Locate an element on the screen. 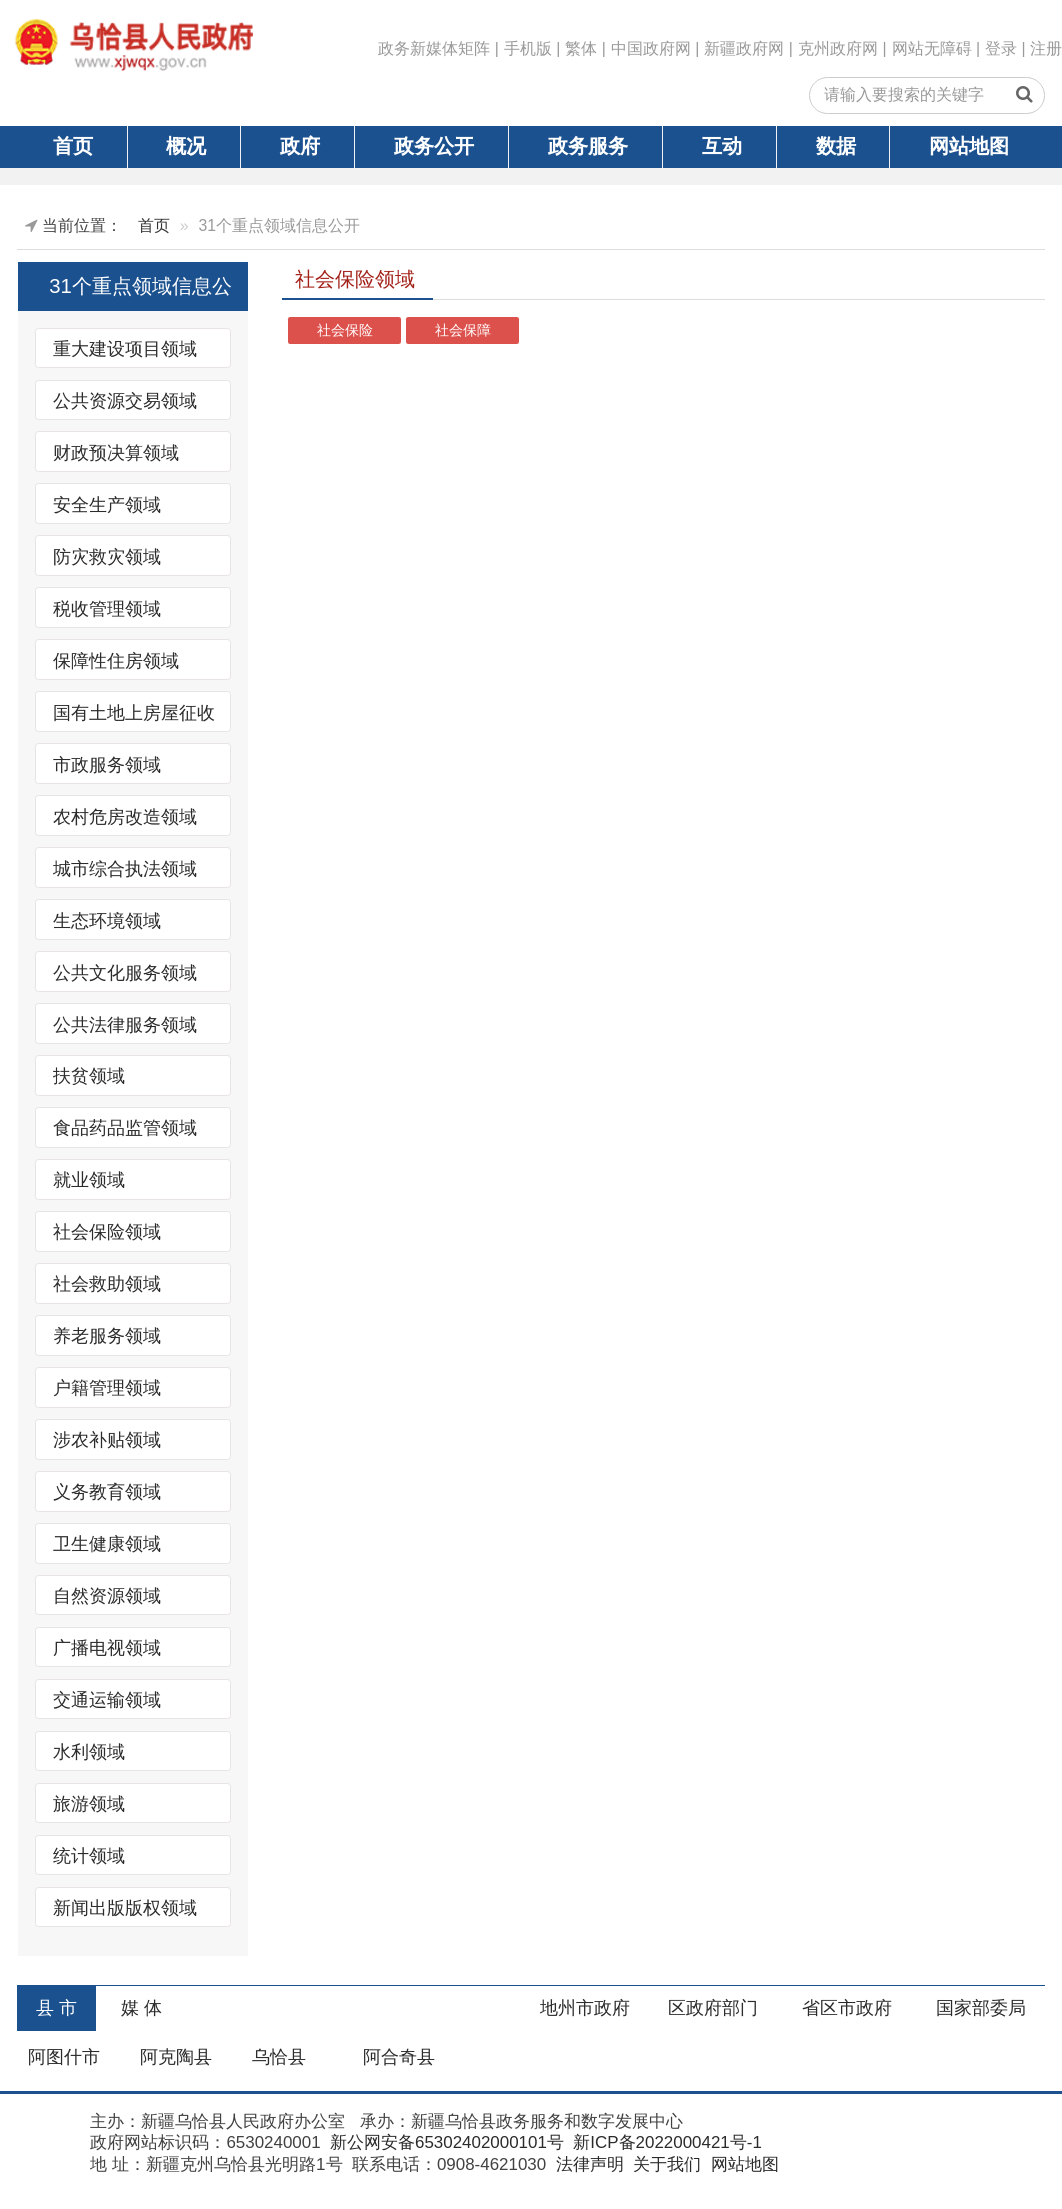 Image resolution: width=1062 pixels, height=2209 pixels. 义务教育领域 is located at coordinates (107, 1492).